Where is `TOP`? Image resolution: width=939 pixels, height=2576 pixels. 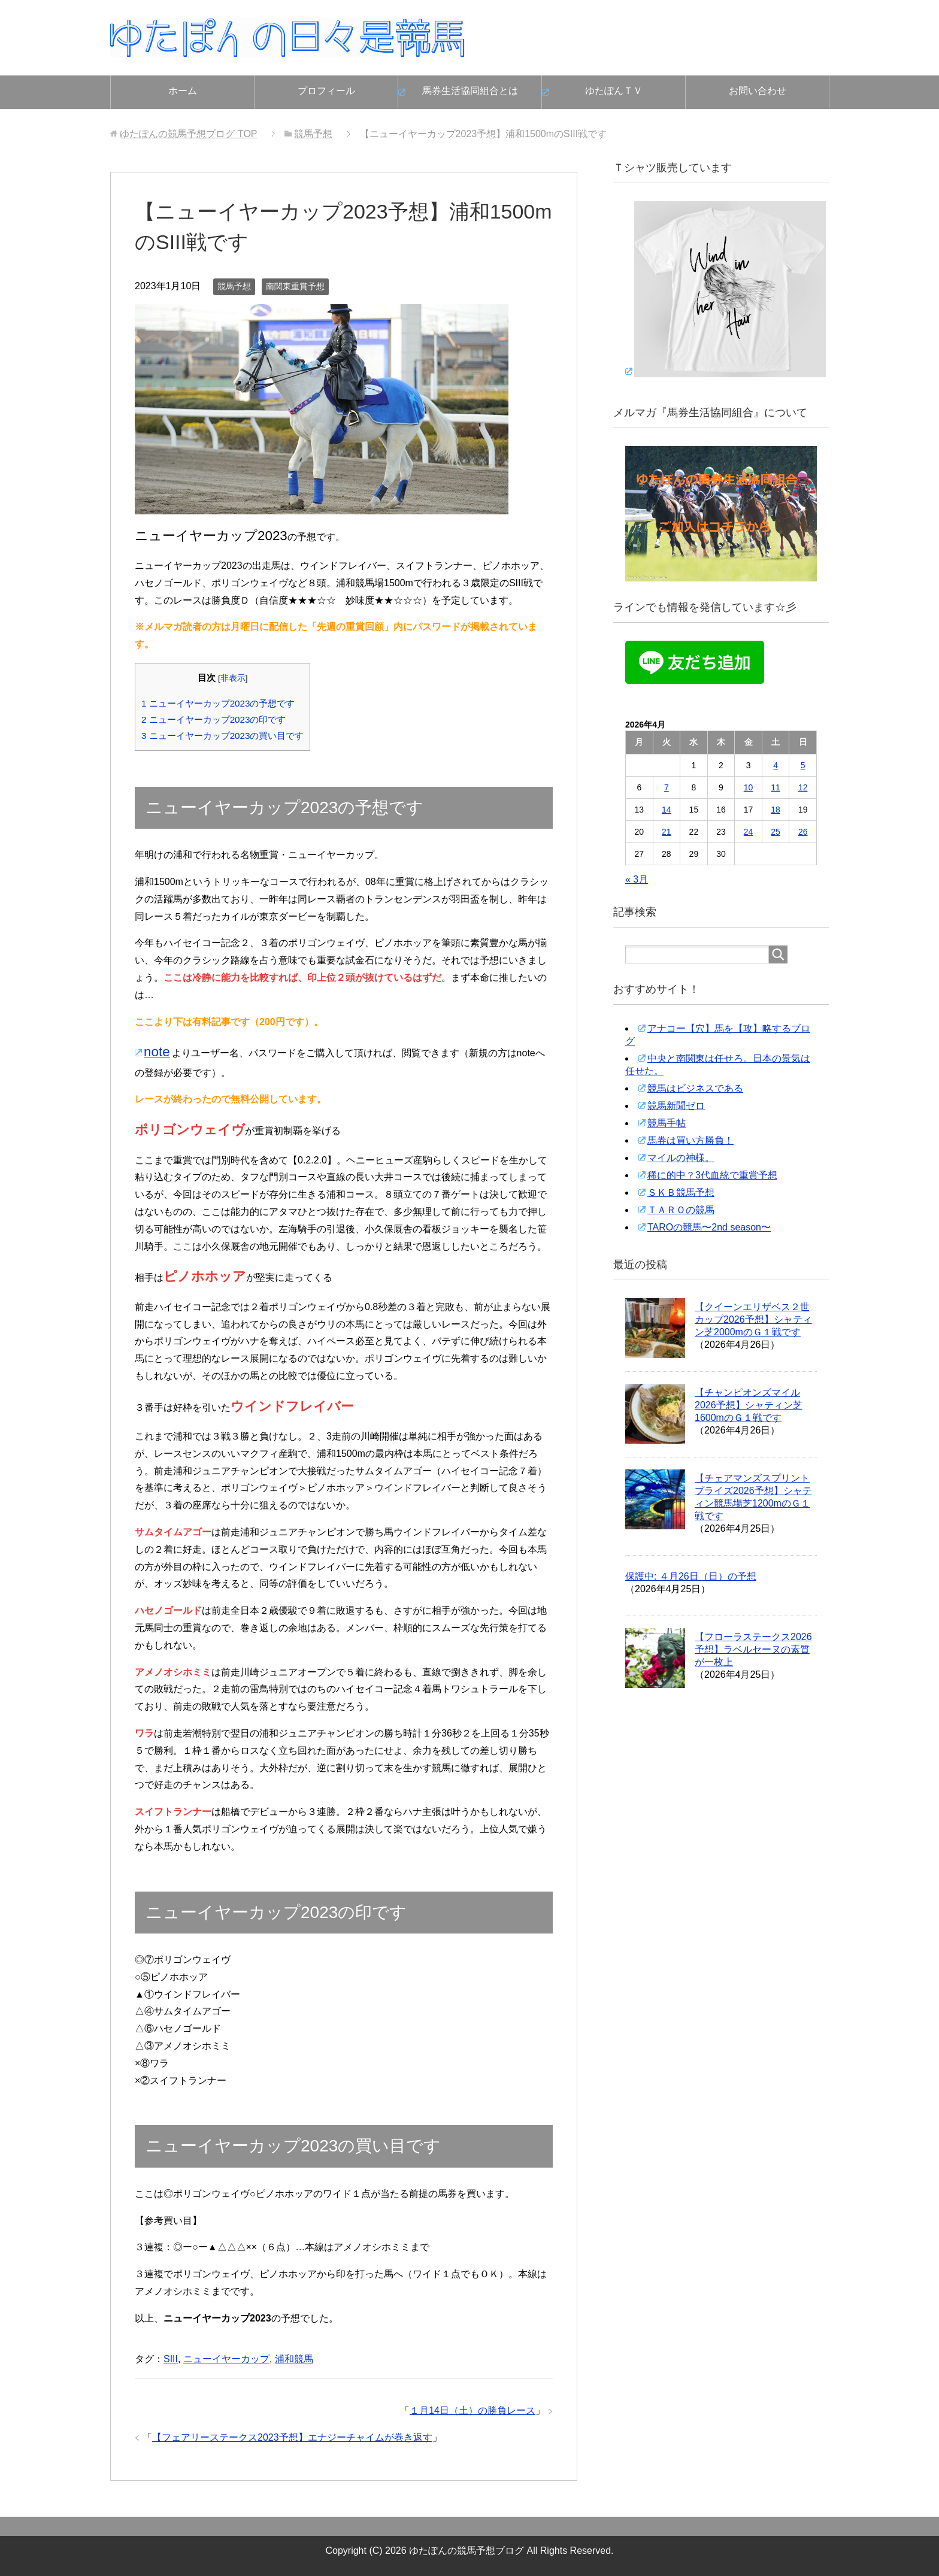
TOP is located at coordinates (188, 134).